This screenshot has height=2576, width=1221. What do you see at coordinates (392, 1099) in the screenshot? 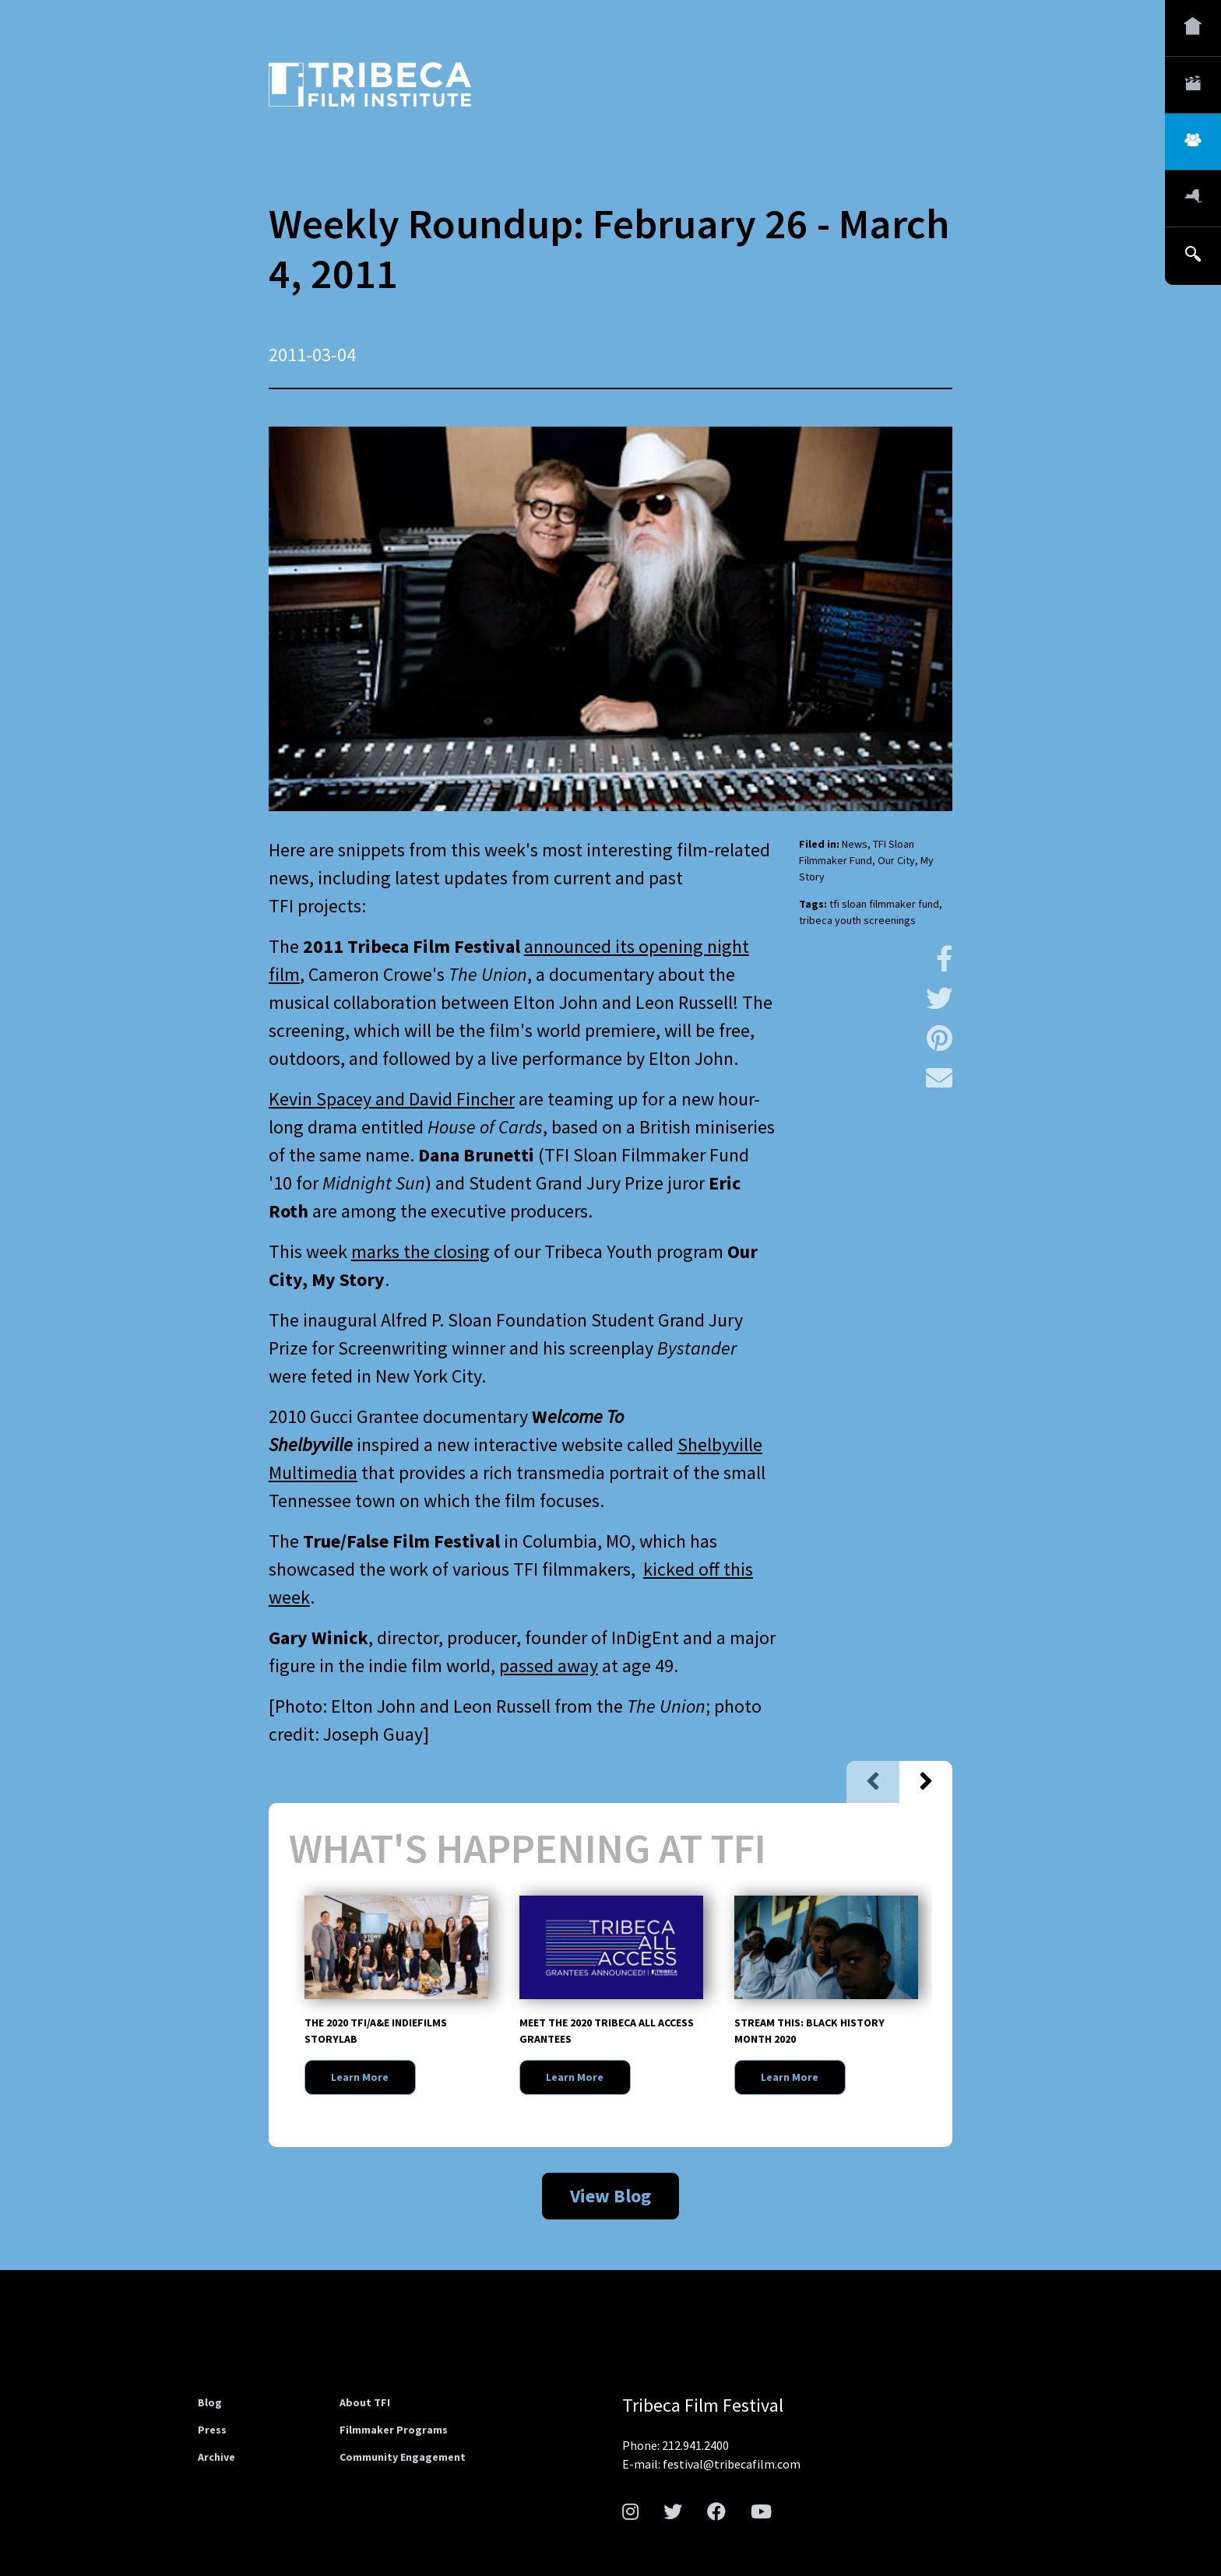
I see `Kevin Spacey and David Fincher` at bounding box center [392, 1099].